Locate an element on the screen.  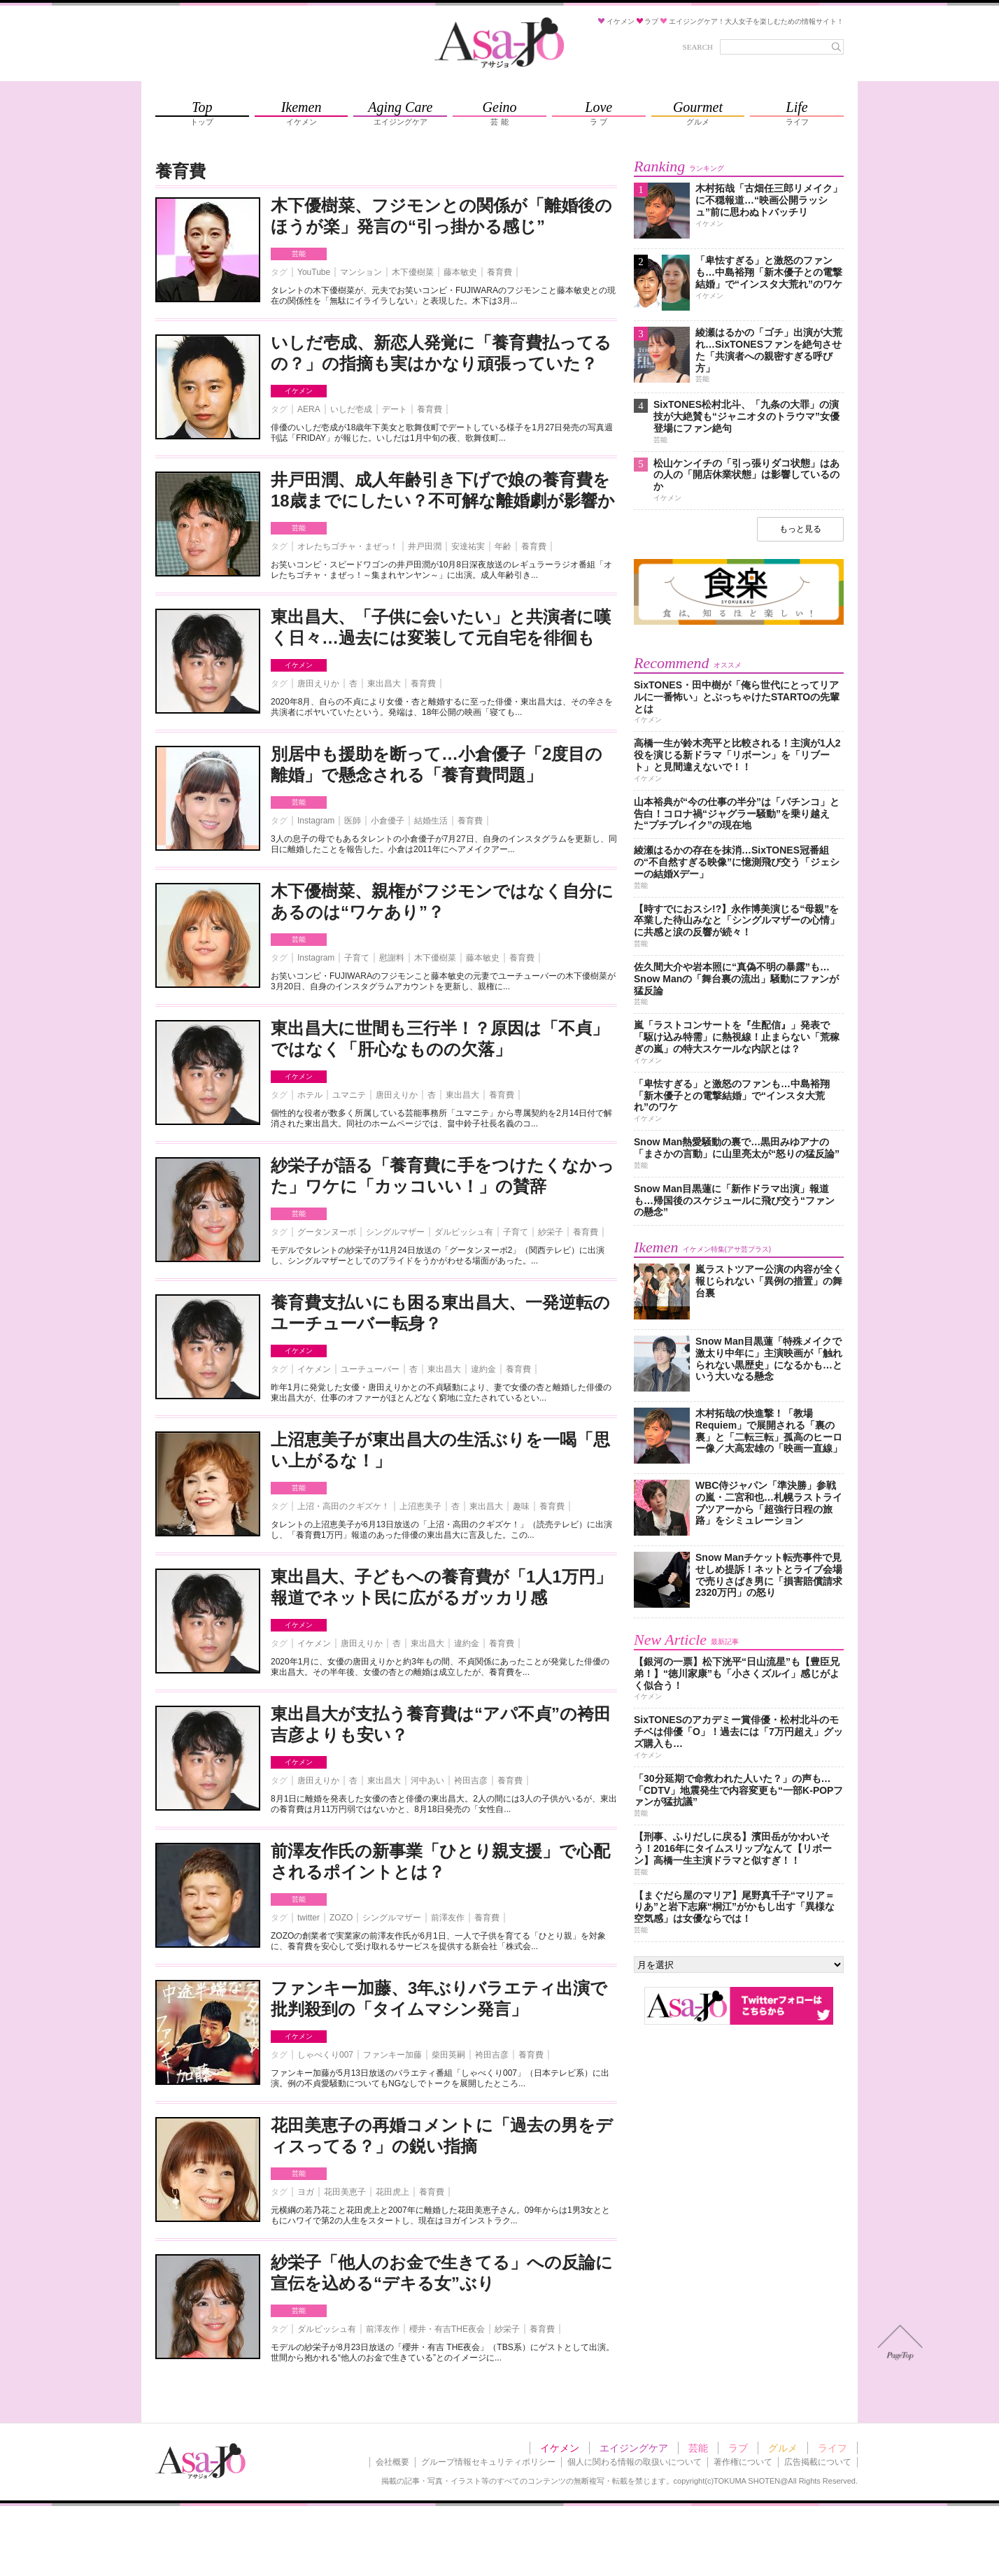
唐田えりか is located at coordinates (318, 683).